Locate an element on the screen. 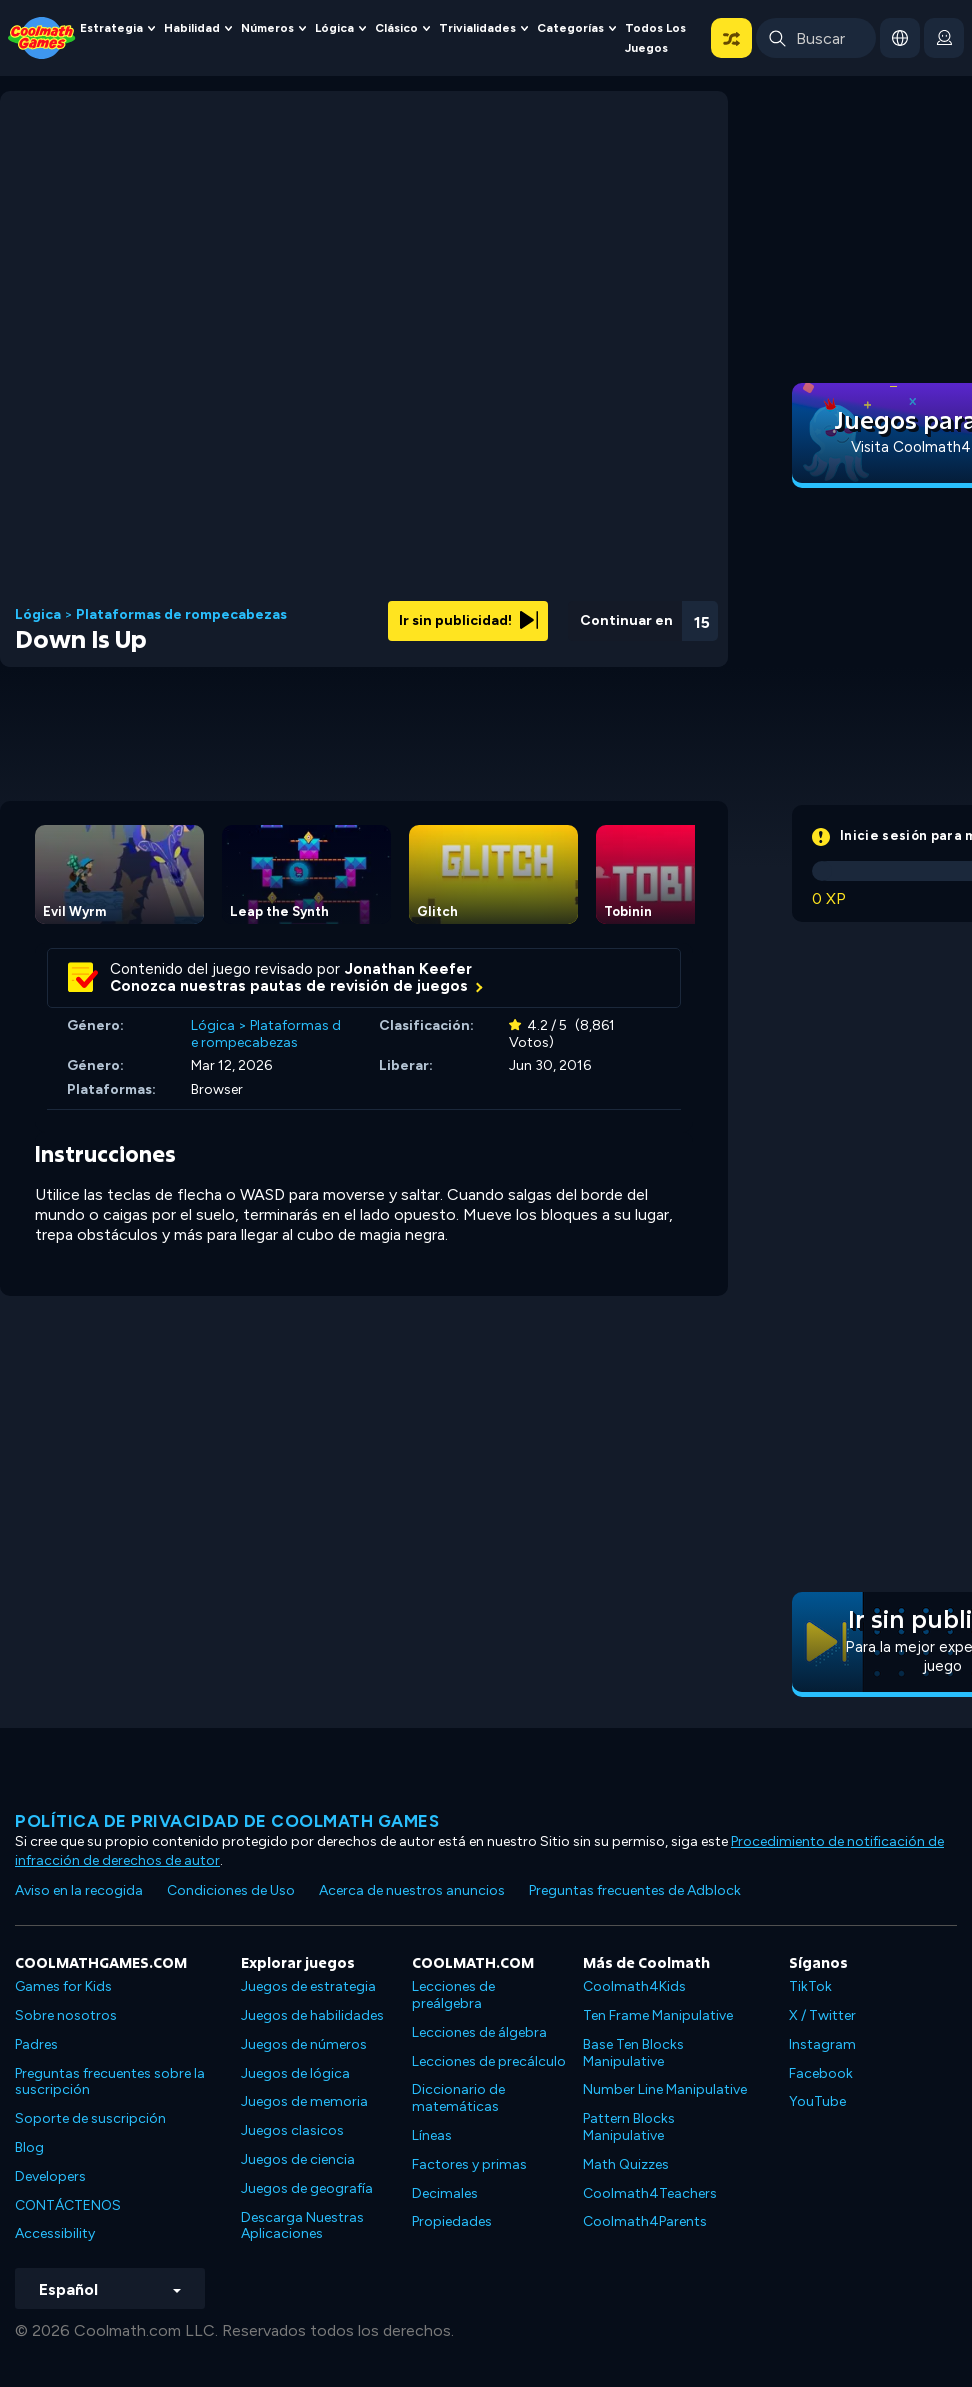  Juegos clasicos is located at coordinates (292, 2130).